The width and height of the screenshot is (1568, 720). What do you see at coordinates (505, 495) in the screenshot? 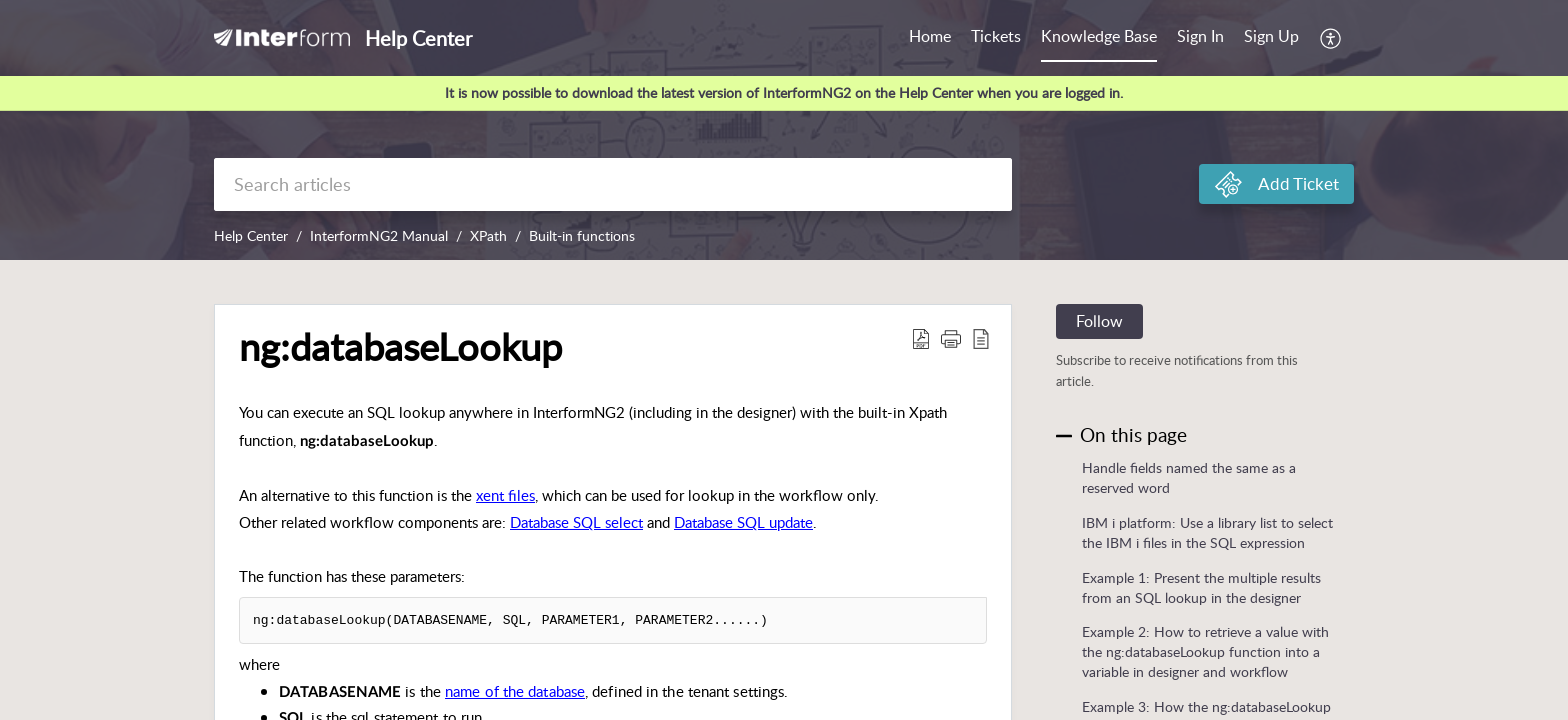
I see `xent files` at bounding box center [505, 495].